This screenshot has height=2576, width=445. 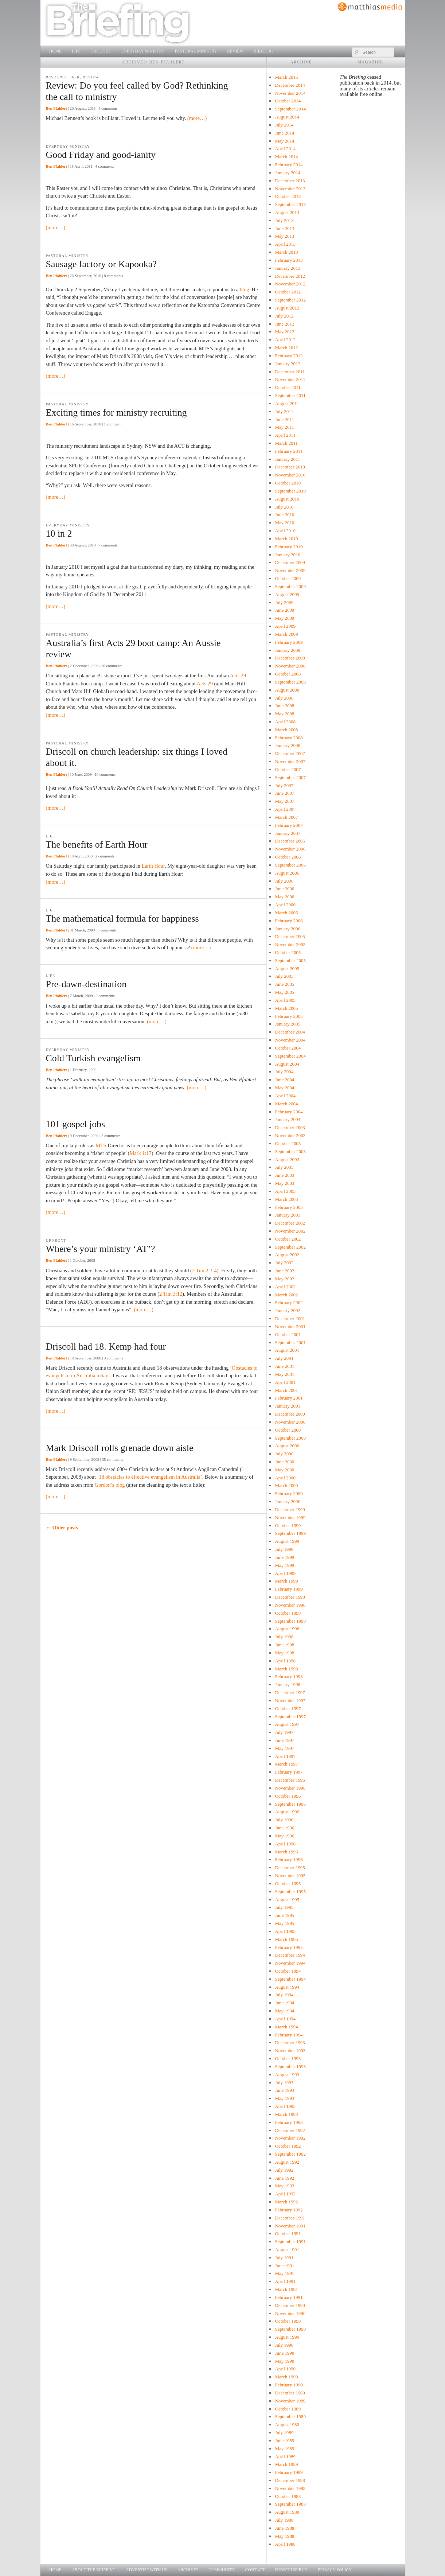 I want to click on The mathematical formula for happiness, so click(x=122, y=918).